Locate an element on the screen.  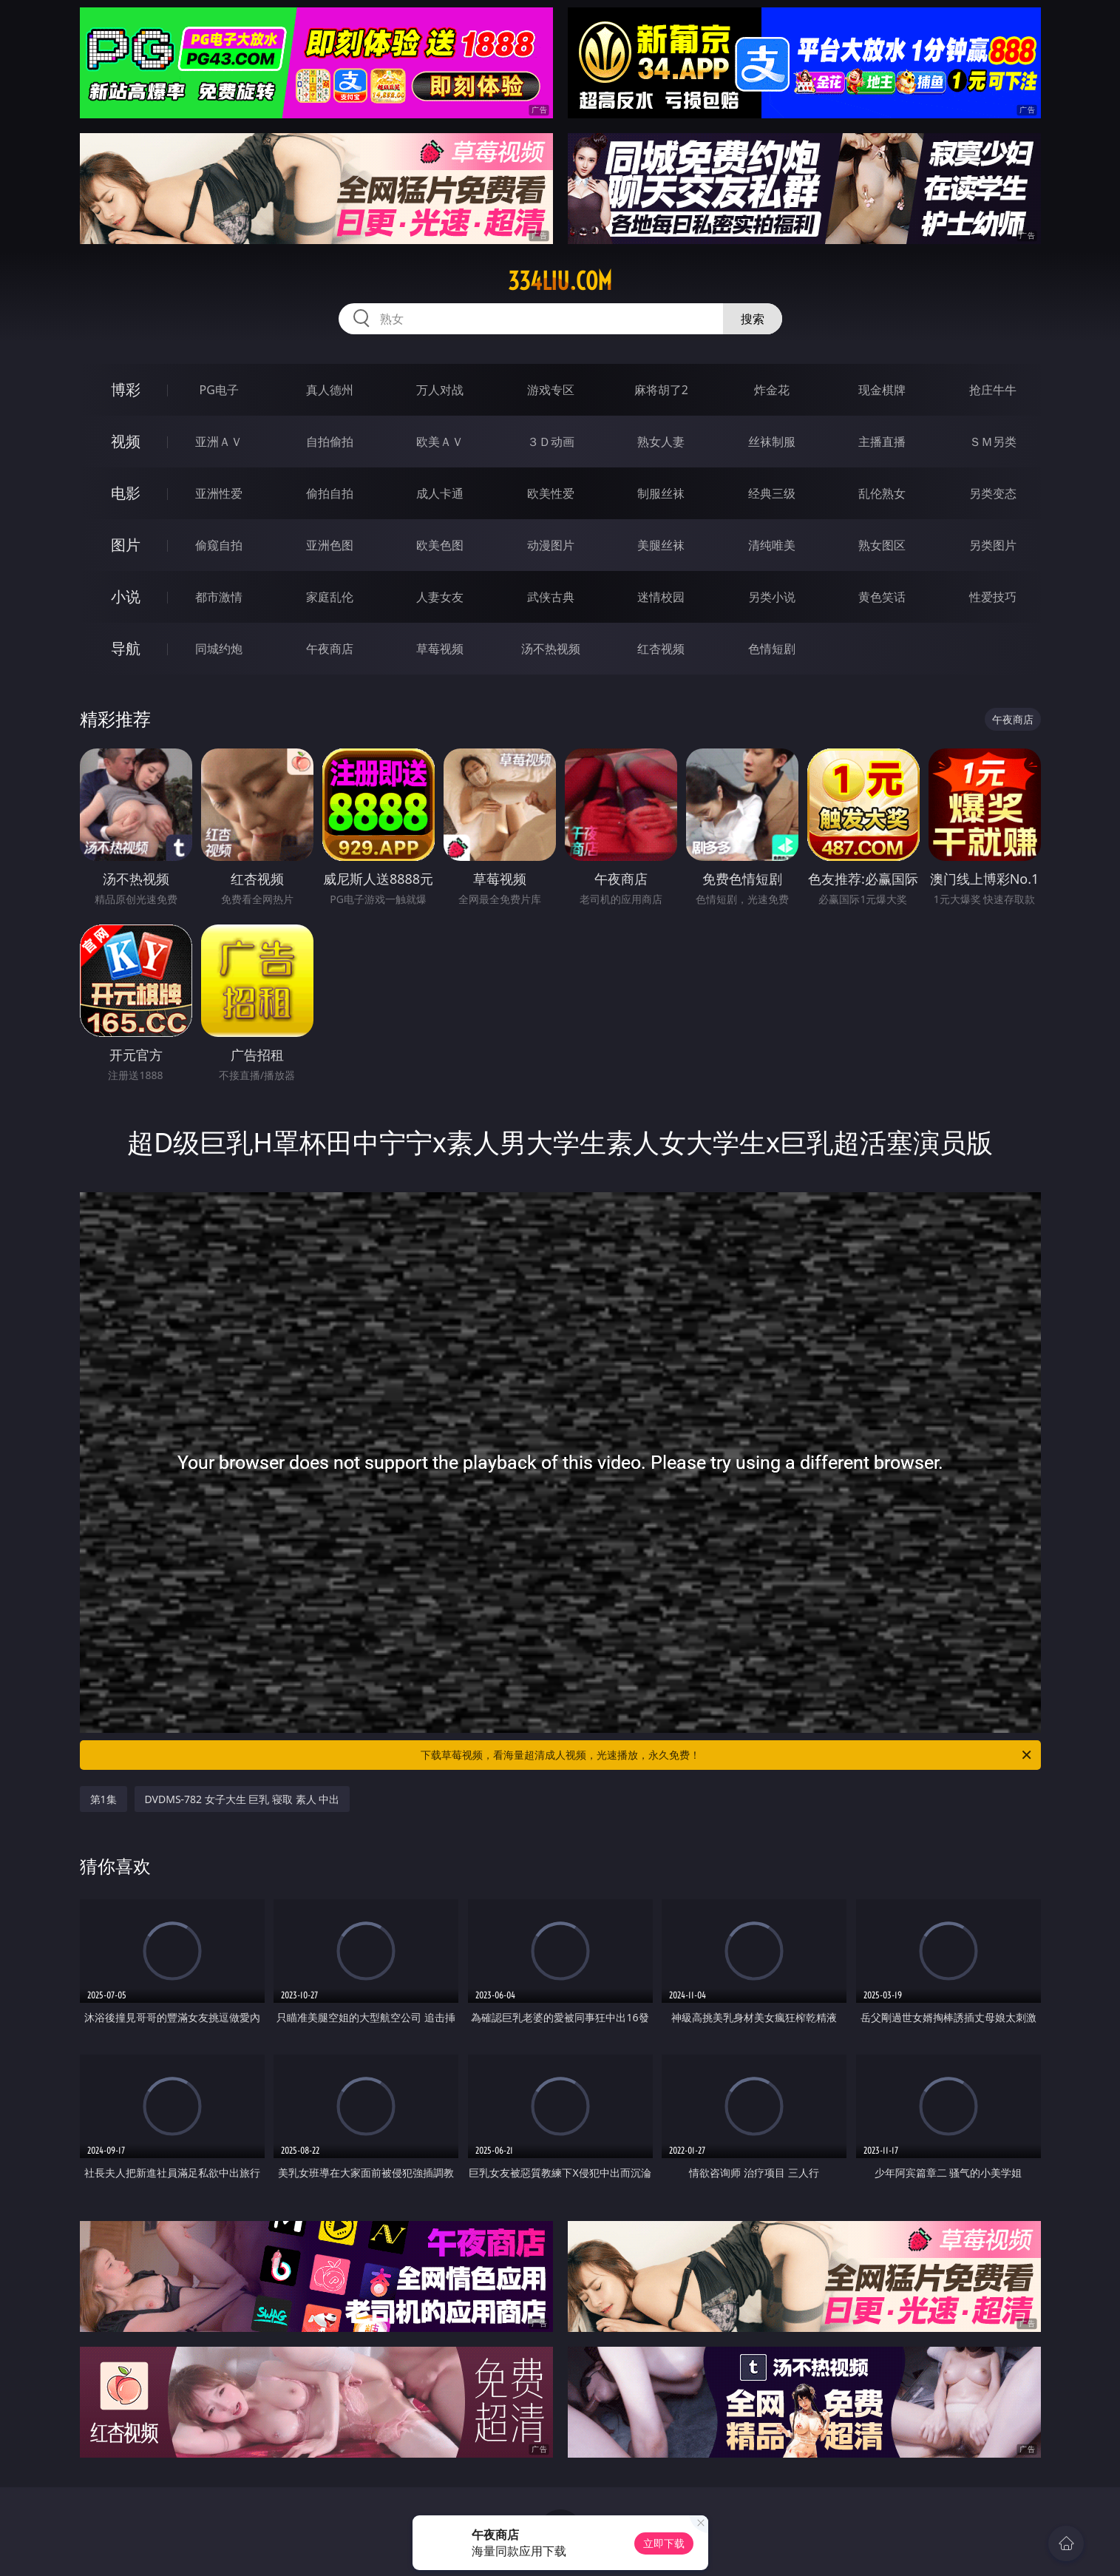
清纯唯美 is located at coordinates (771, 545).